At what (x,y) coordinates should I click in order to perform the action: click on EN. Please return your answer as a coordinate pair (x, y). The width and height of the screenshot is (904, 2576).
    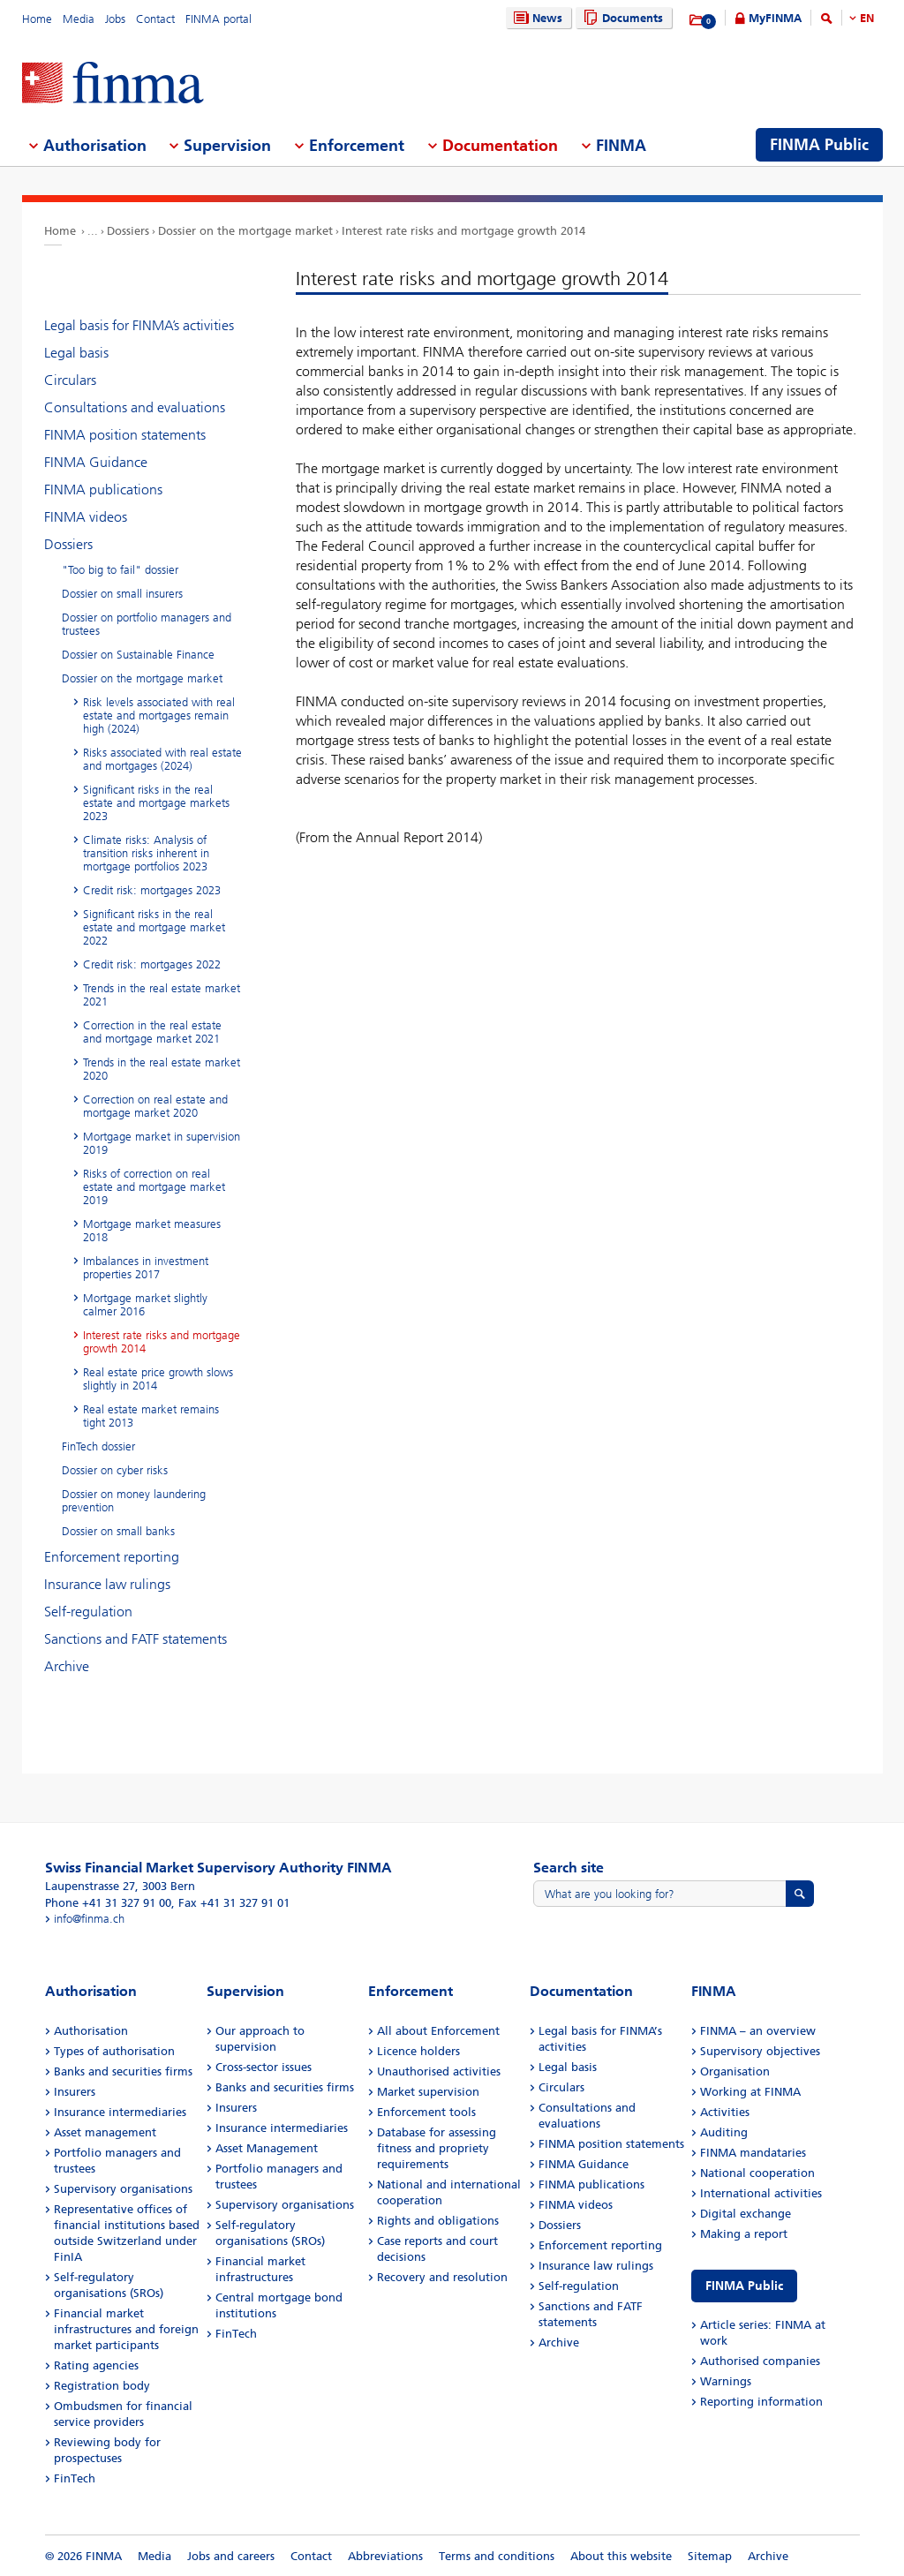
    Looking at the image, I should click on (867, 18).